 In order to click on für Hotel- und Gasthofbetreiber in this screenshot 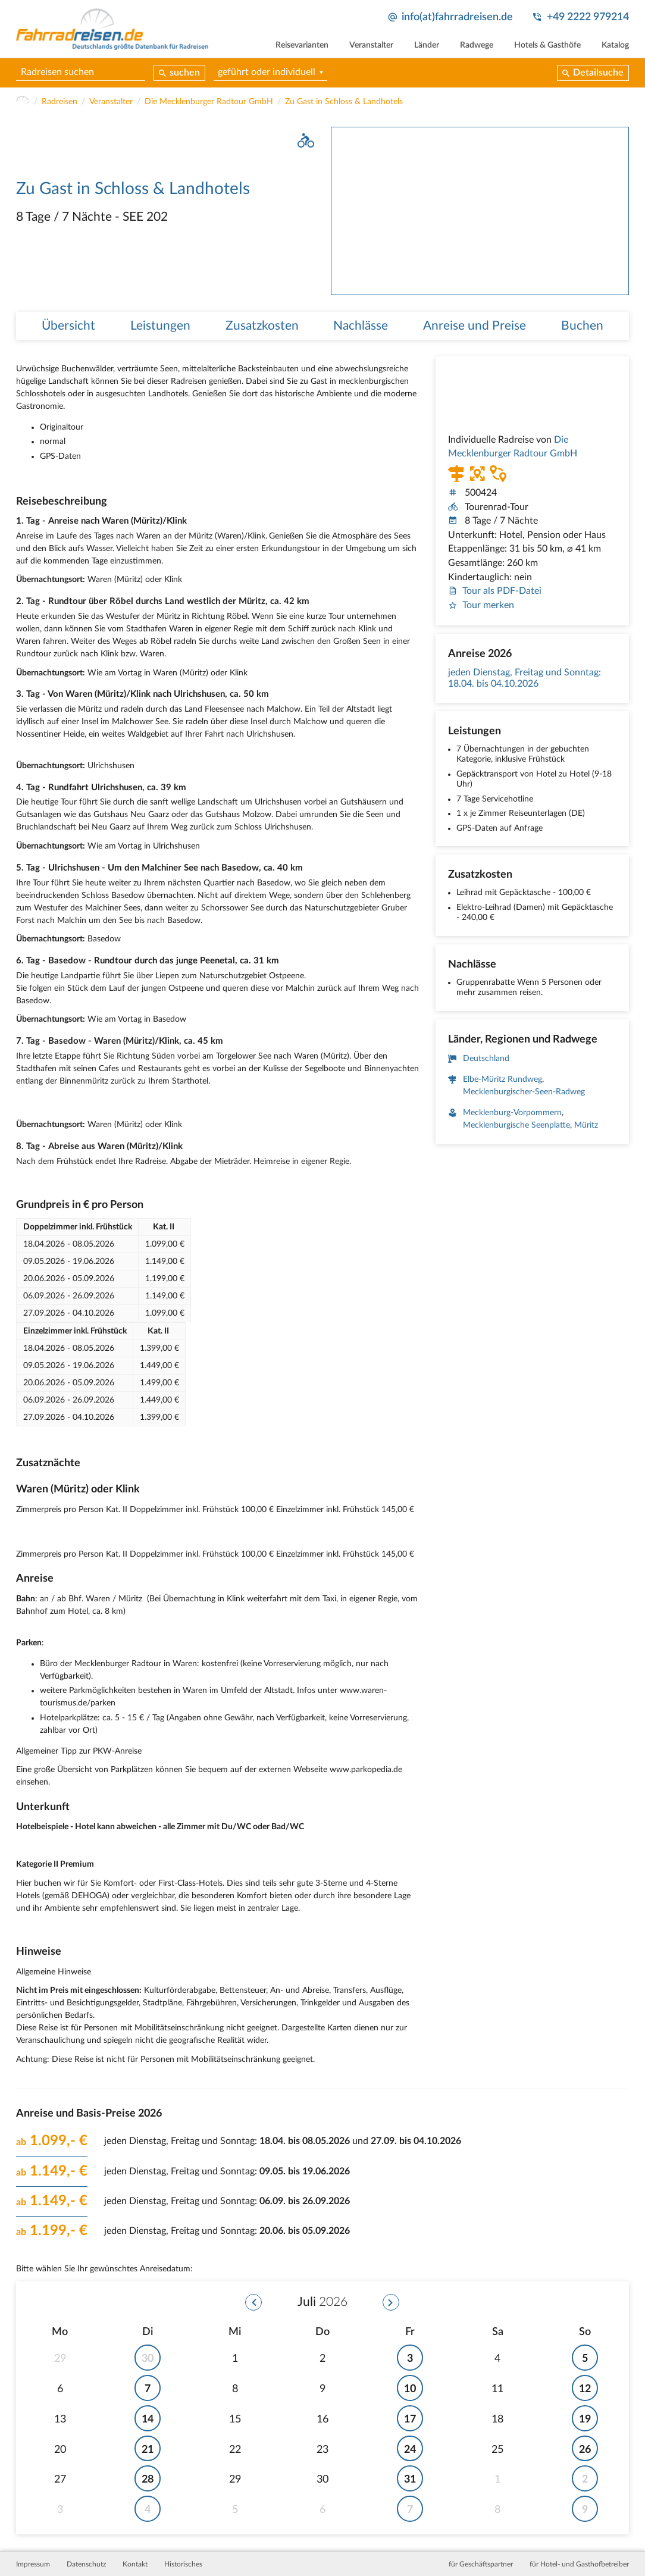, I will do `click(579, 2564)`.